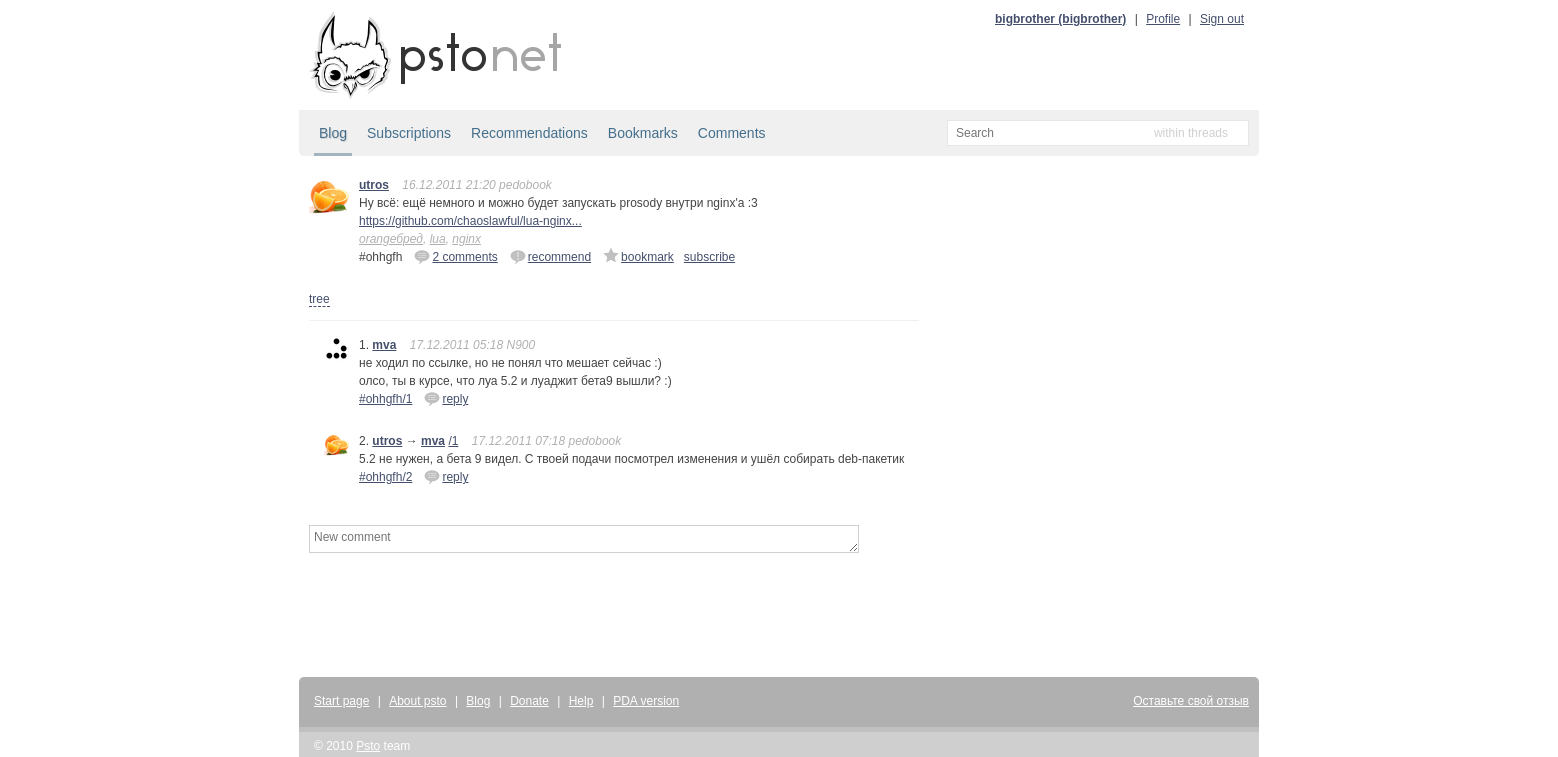 Image resolution: width=1558 pixels, height=757 pixels. What do you see at coordinates (341, 701) in the screenshot?
I see `Start page` at bounding box center [341, 701].